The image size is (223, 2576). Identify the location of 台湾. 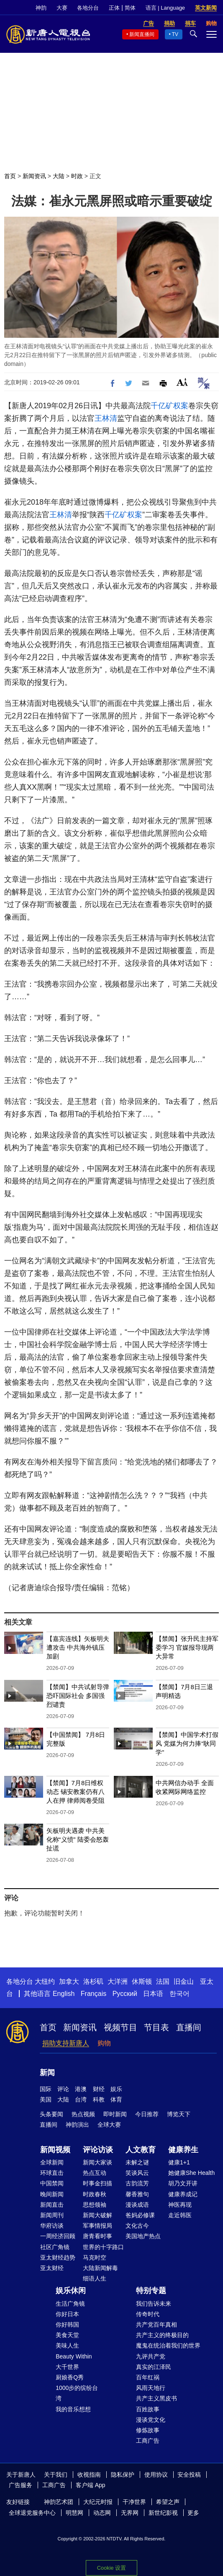
(81, 2099).